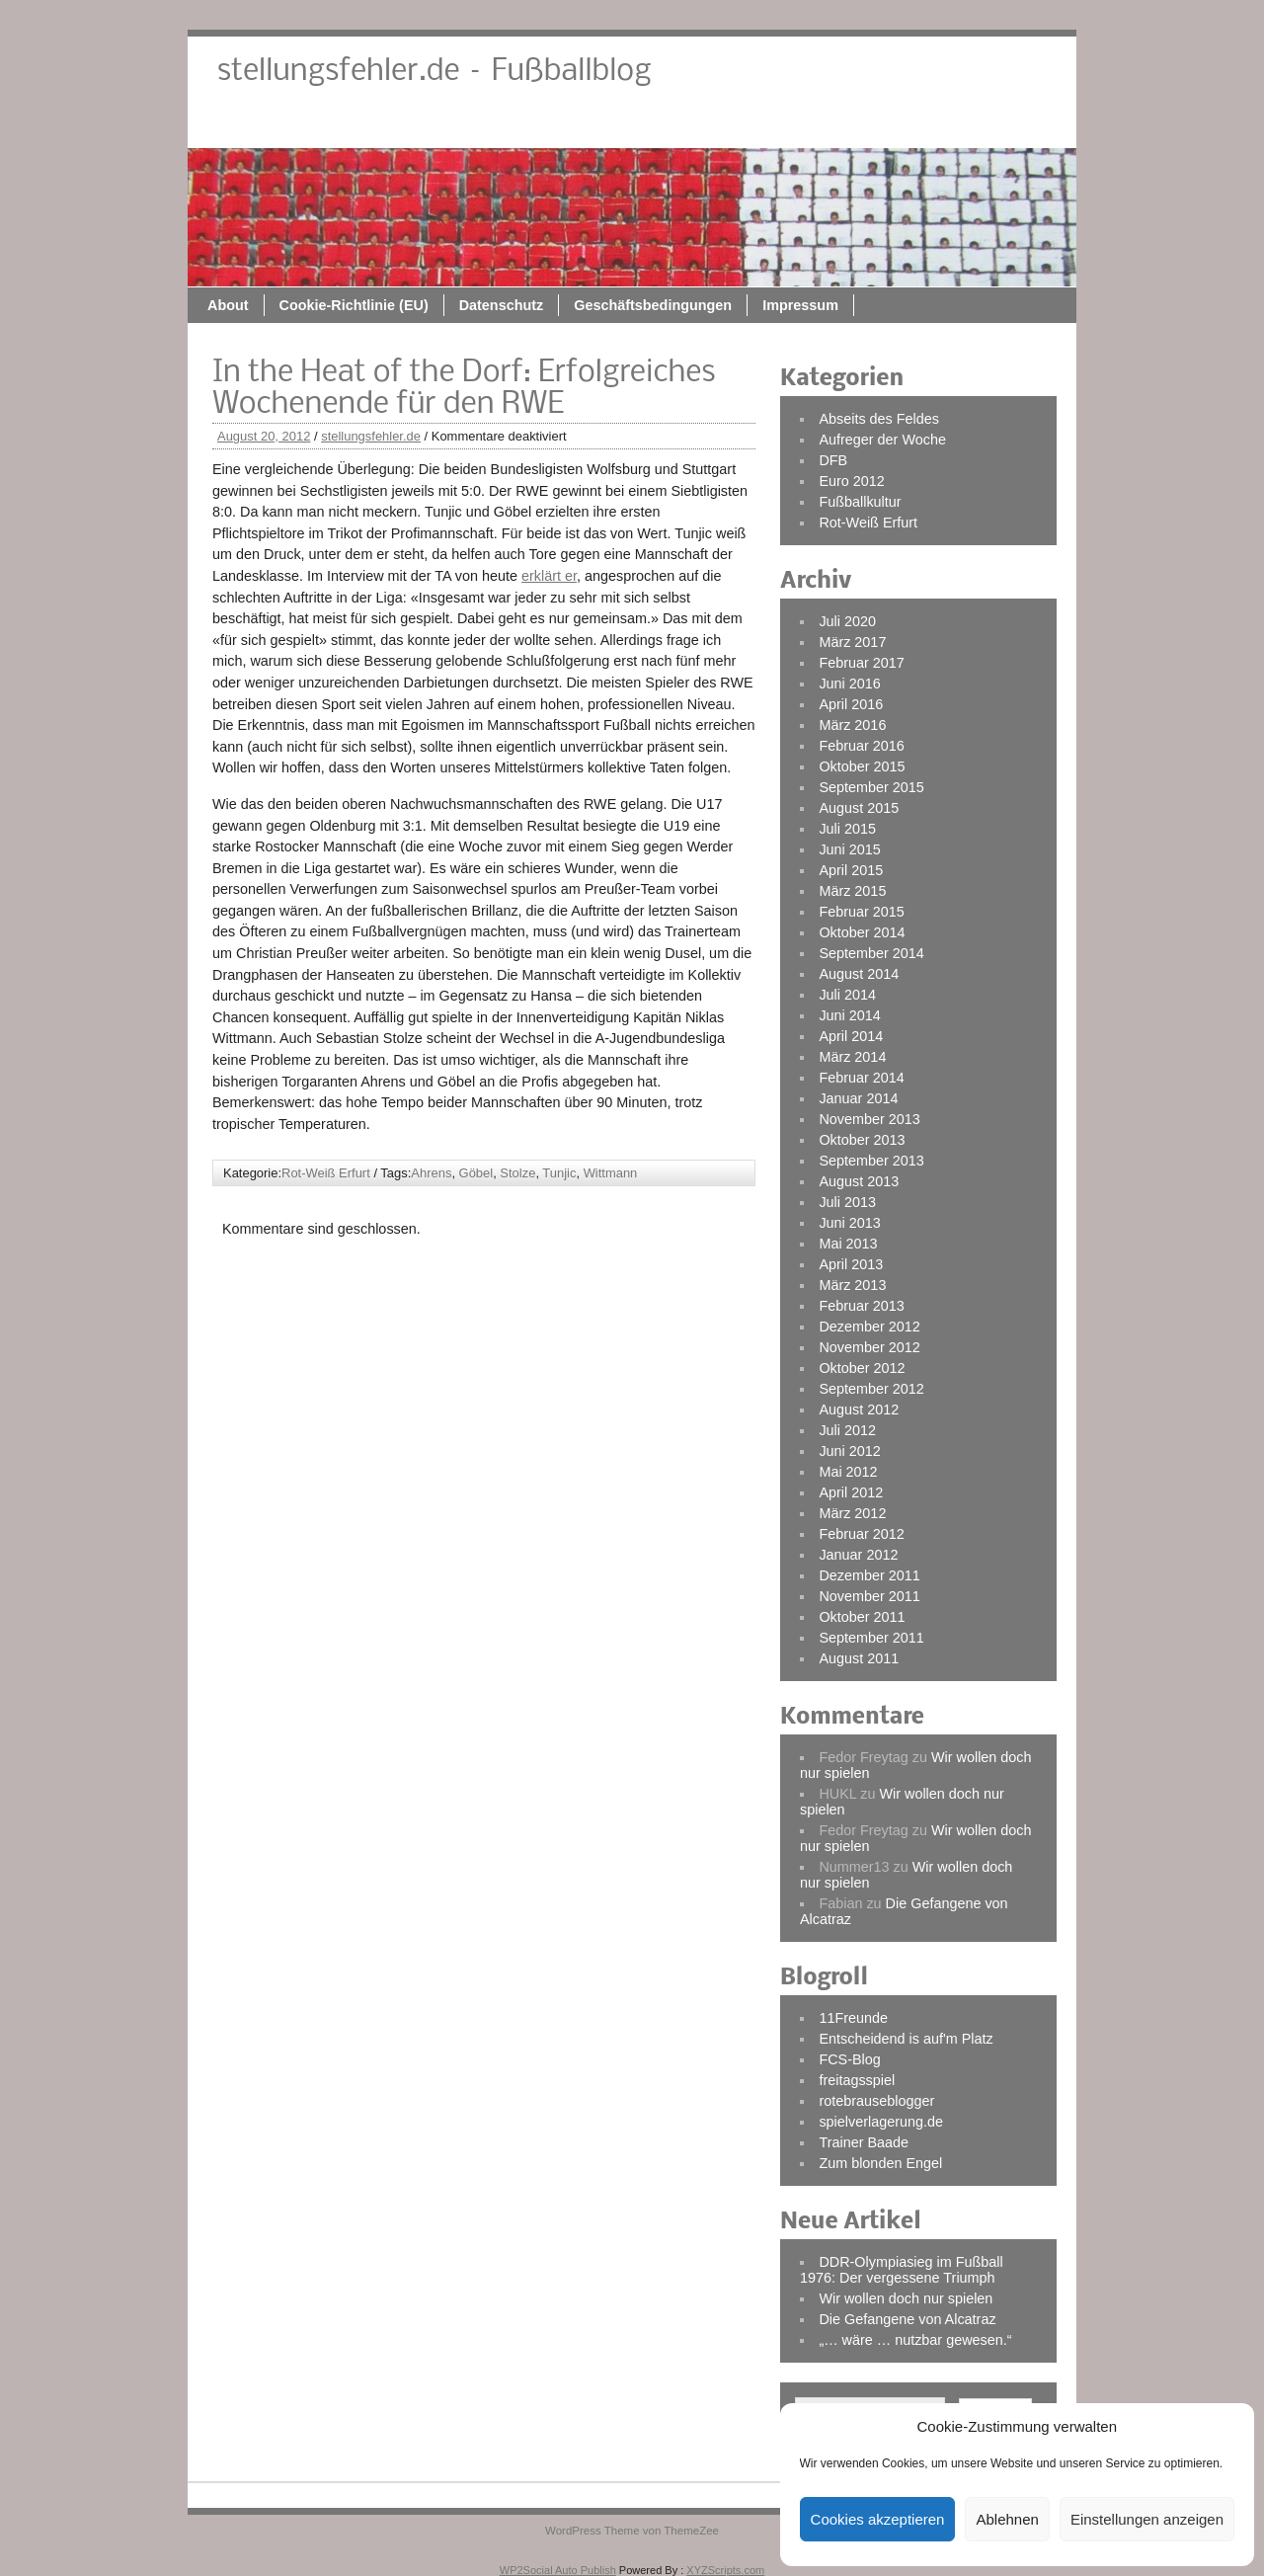 The height and width of the screenshot is (2576, 1264). I want to click on Fußballkultur, so click(860, 502).